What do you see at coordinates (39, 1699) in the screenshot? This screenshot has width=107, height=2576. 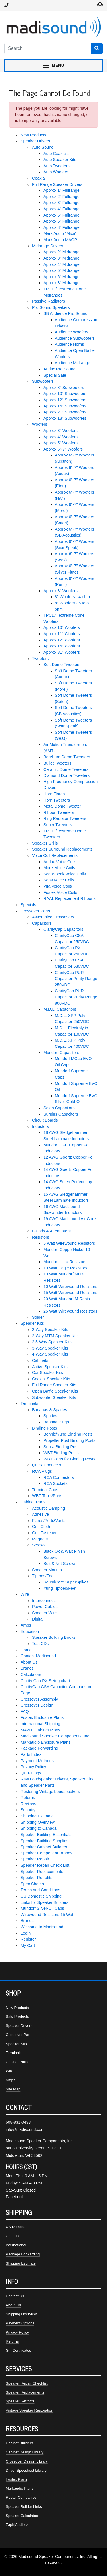 I see `Crossover Assembly` at bounding box center [39, 1699].